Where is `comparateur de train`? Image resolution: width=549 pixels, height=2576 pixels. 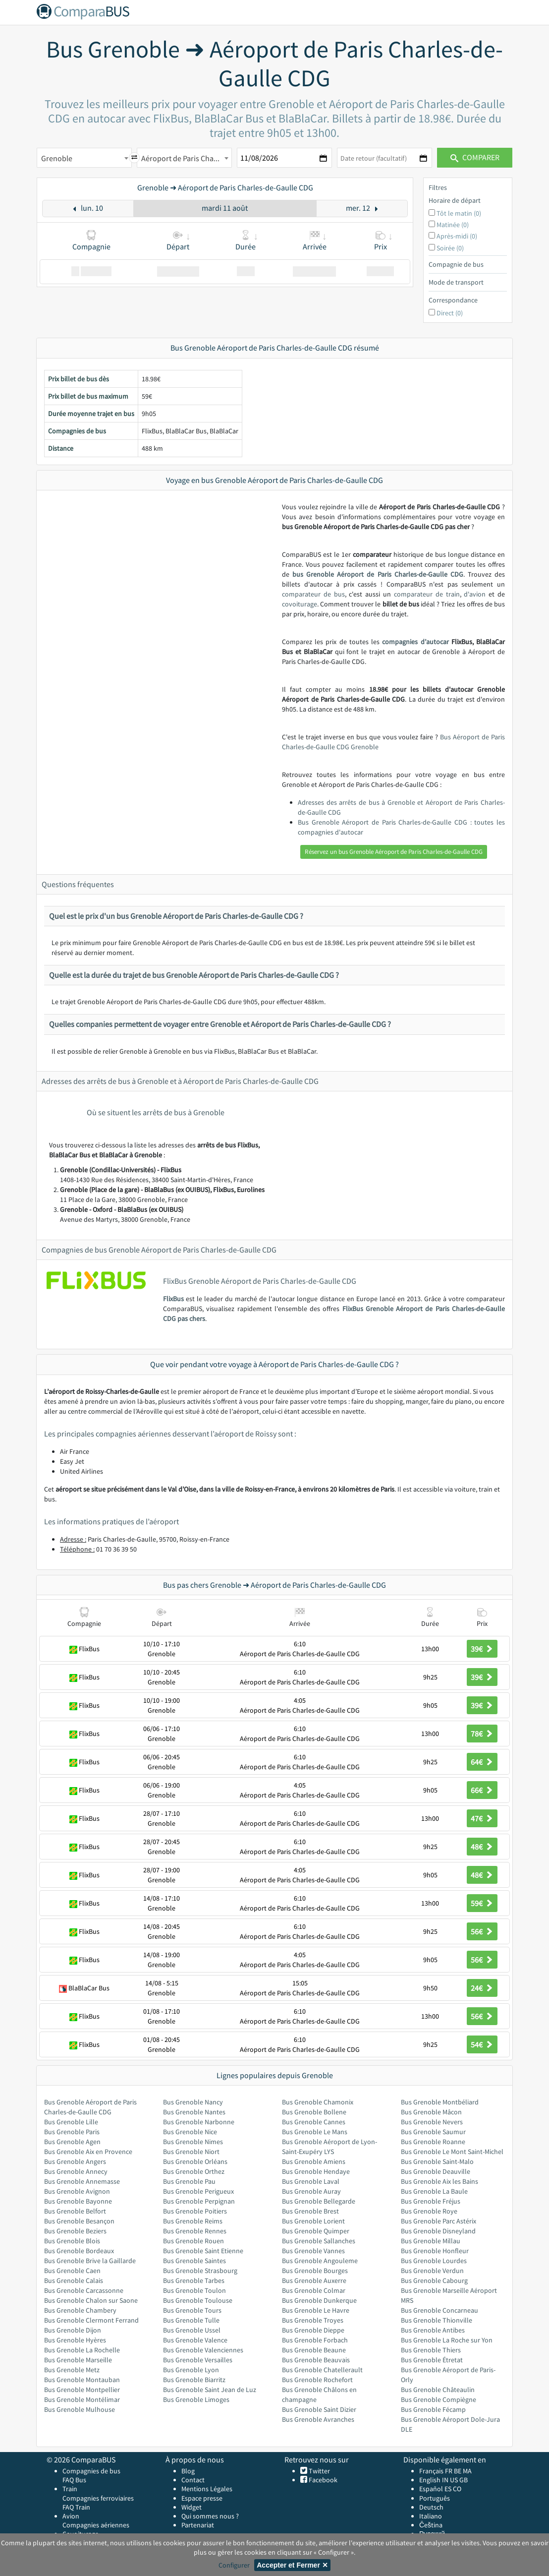
comparateur de train is located at coordinates (427, 594).